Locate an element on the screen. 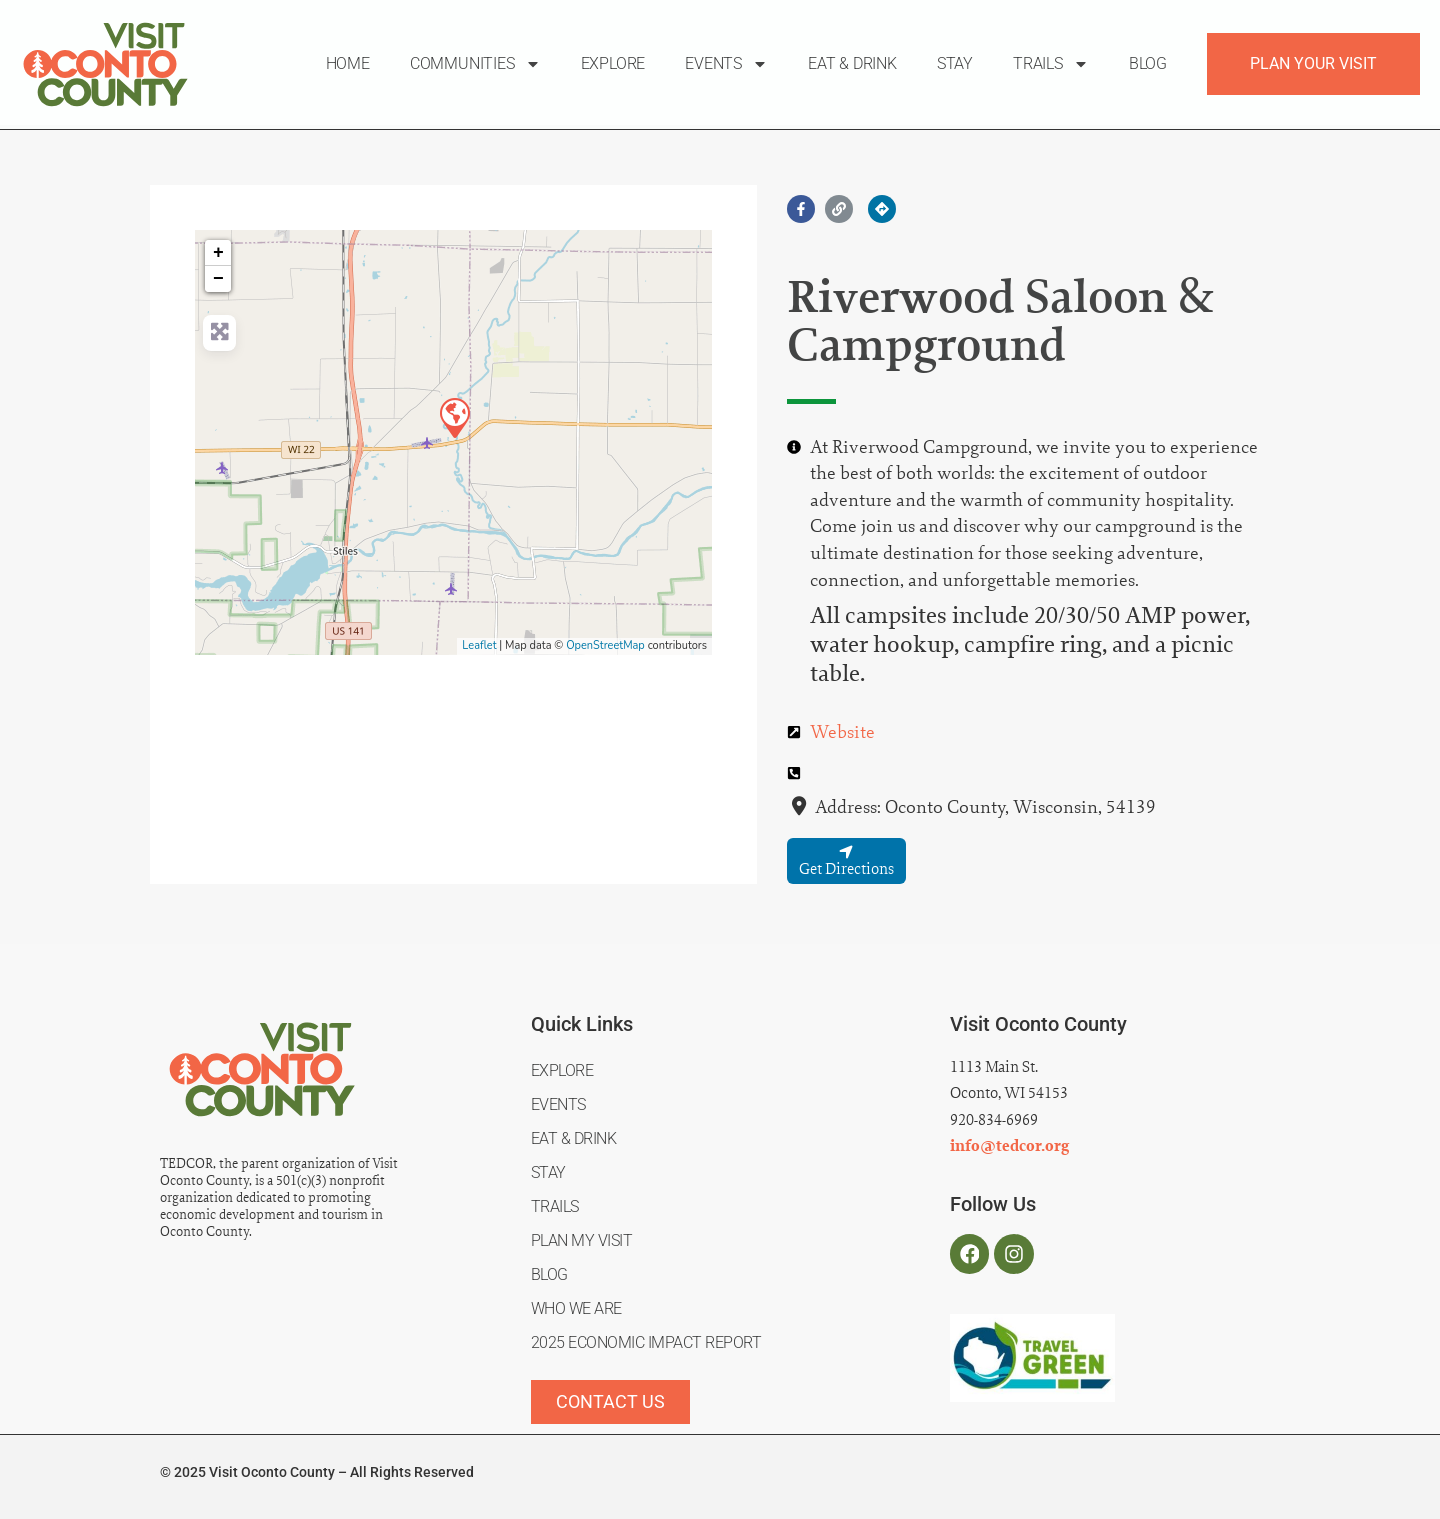 This screenshot has height=1519, width=1440. Stay is located at coordinates (955, 63).